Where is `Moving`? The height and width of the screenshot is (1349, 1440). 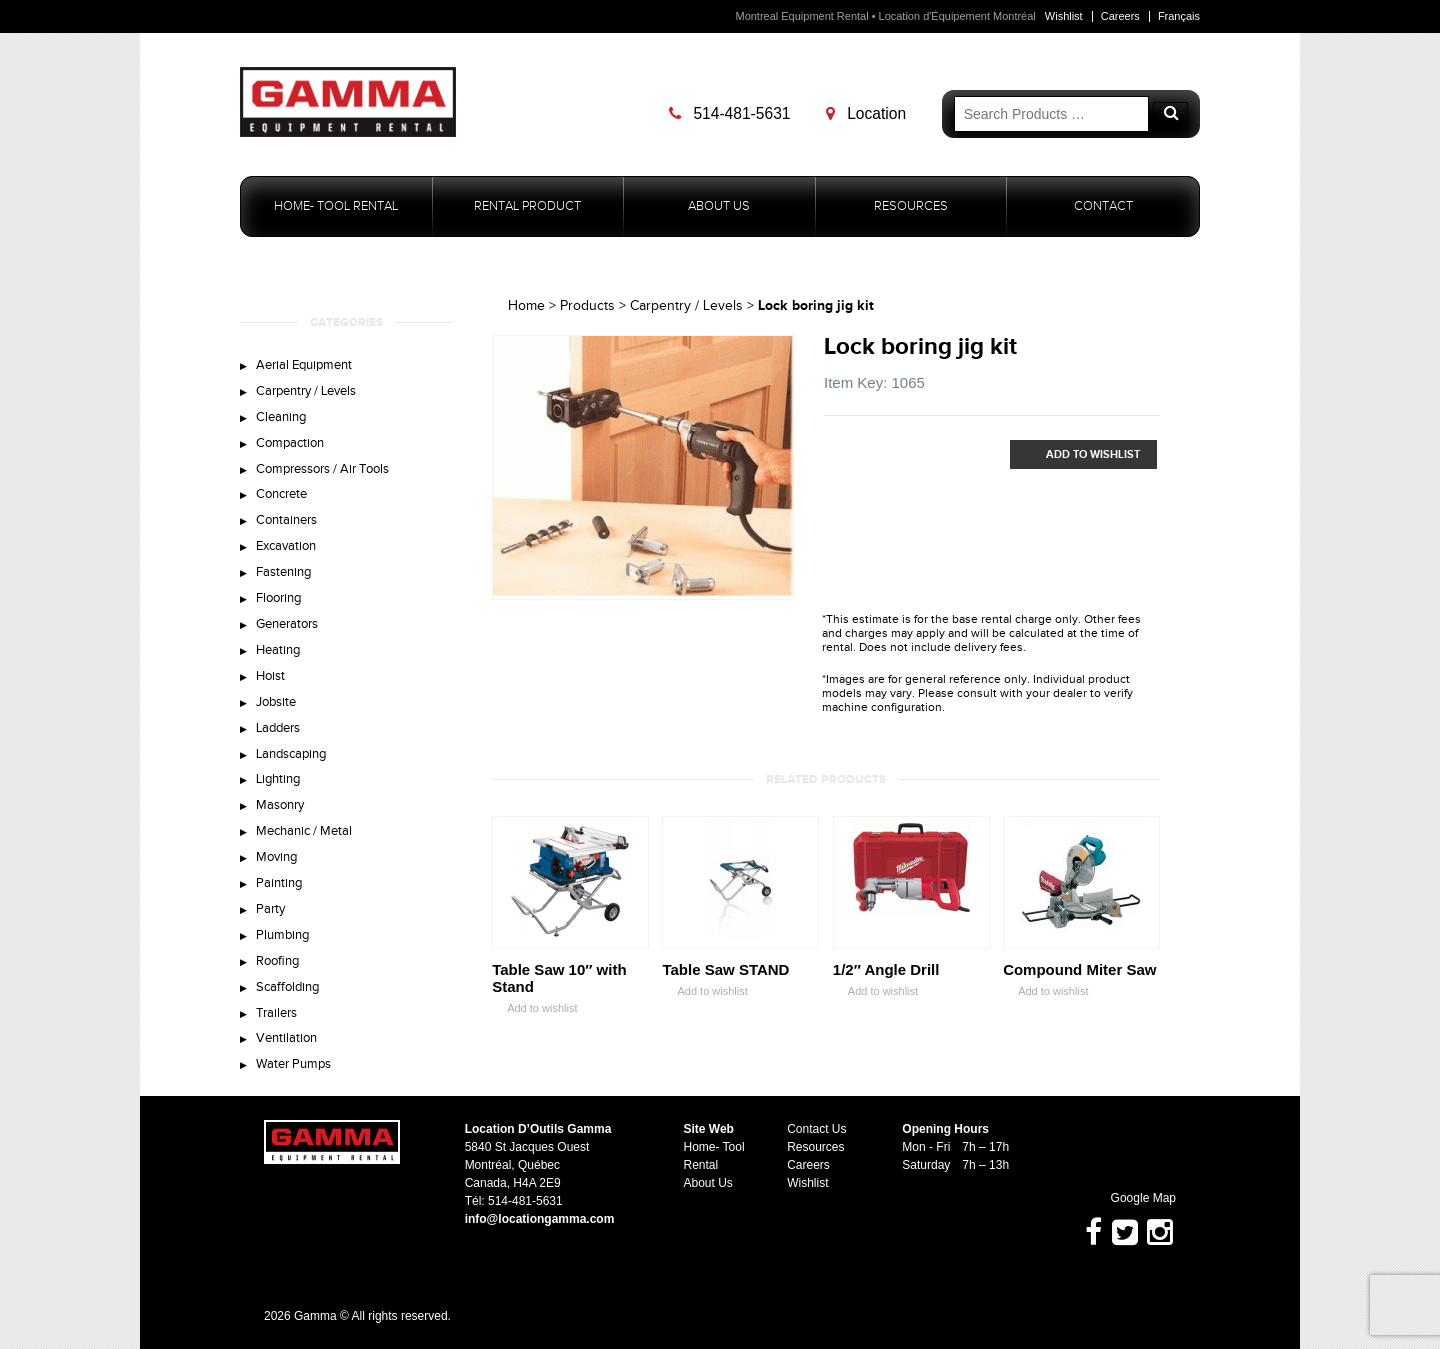 Moving is located at coordinates (276, 857).